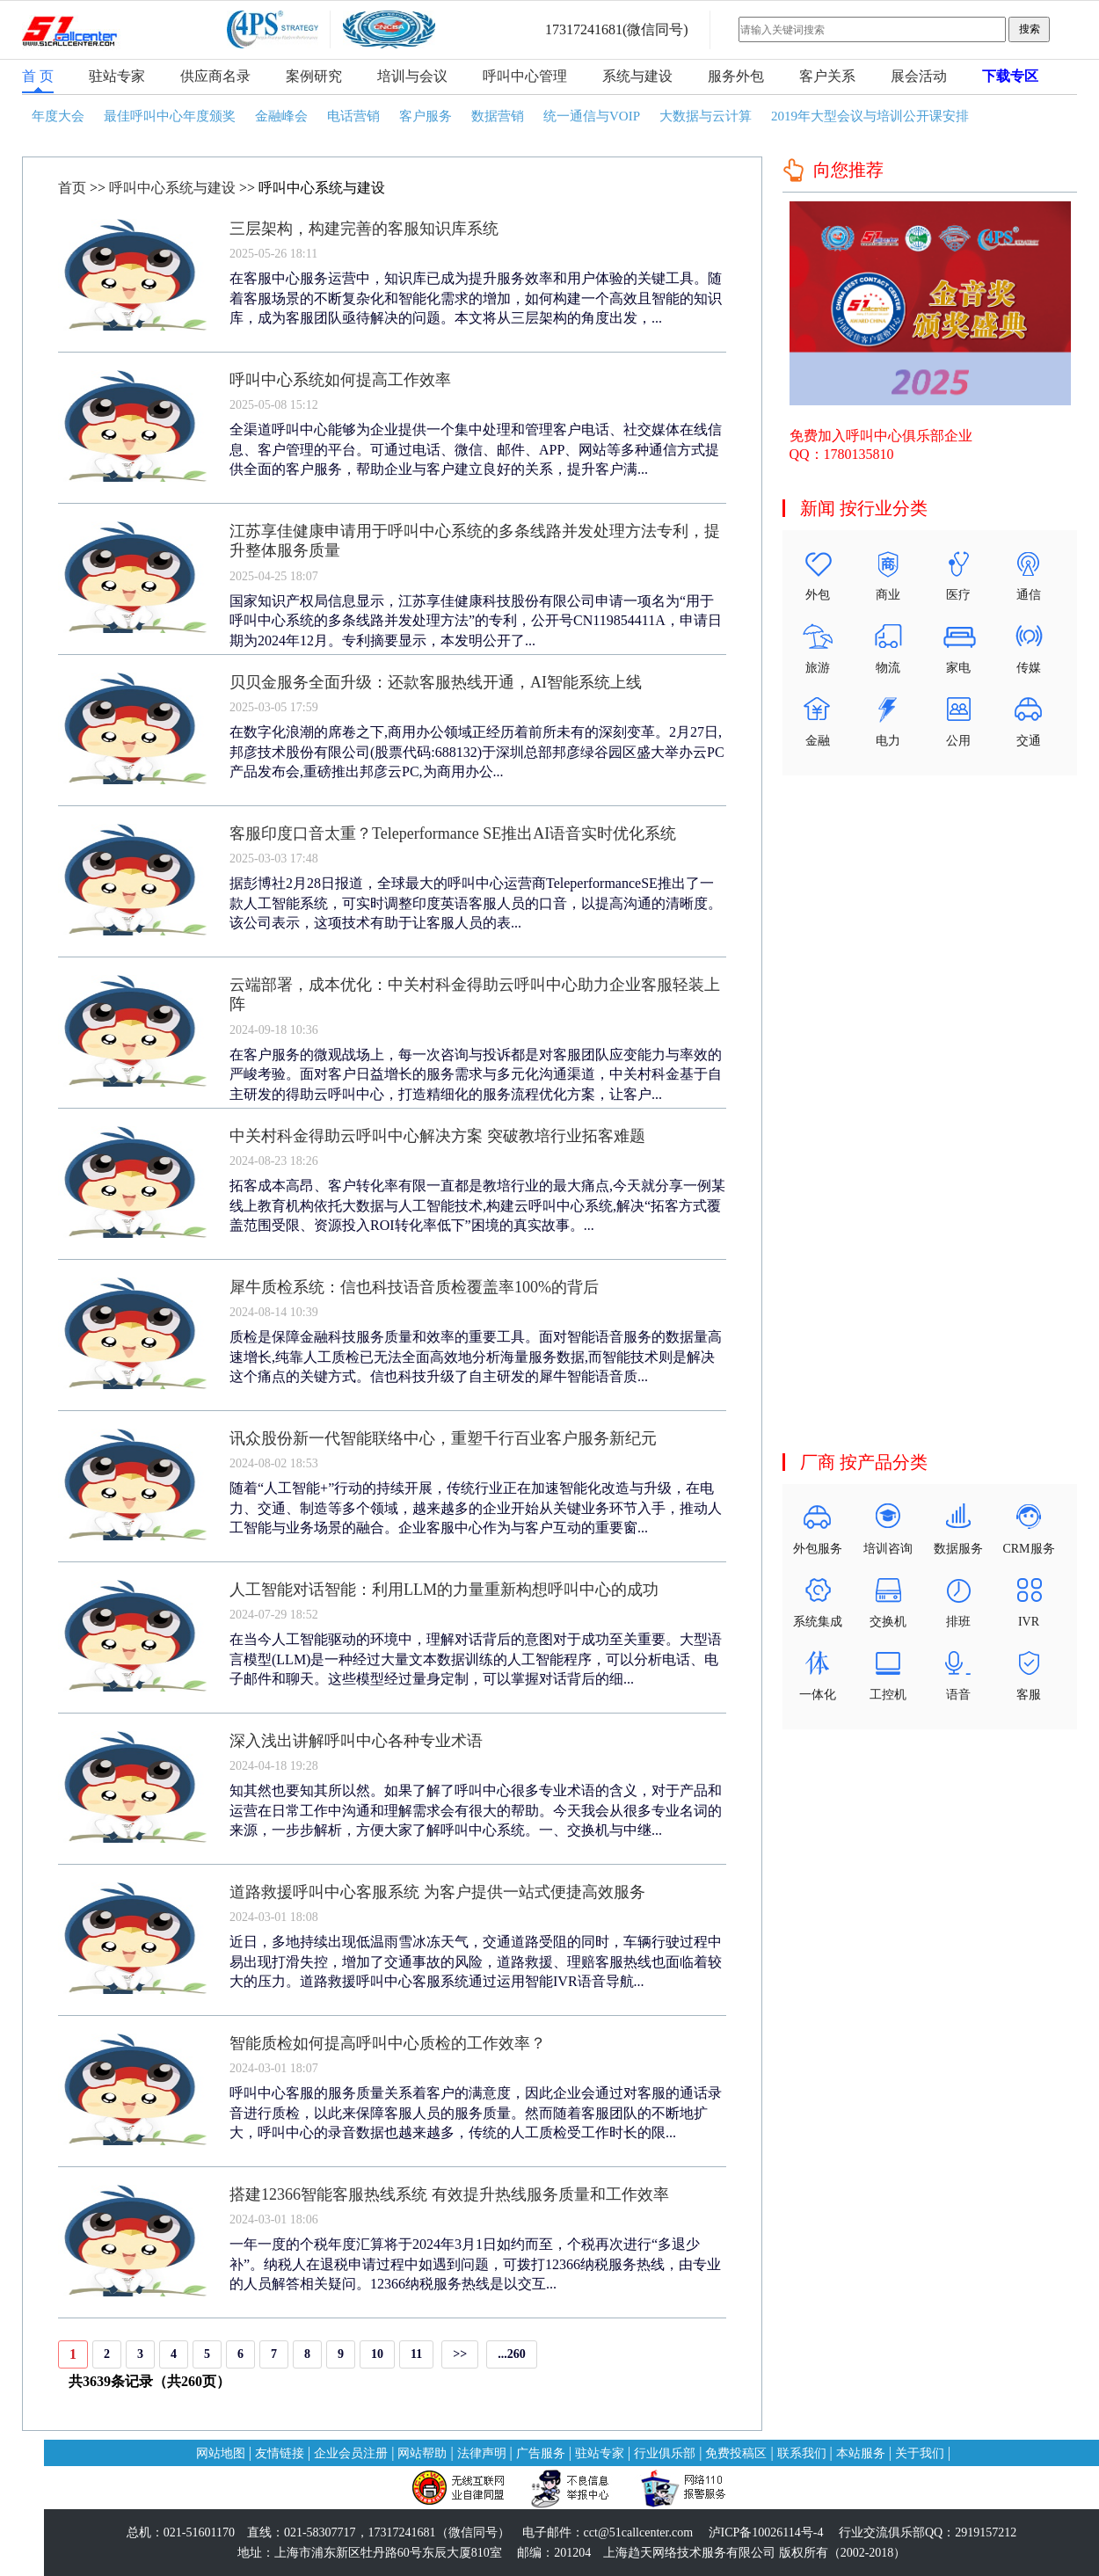 This screenshot has height=2576, width=1099. I want to click on 云端部署，成本优化：中关村科金得助云呼叫中心助力企业客服轻装上阵, so click(474, 994).